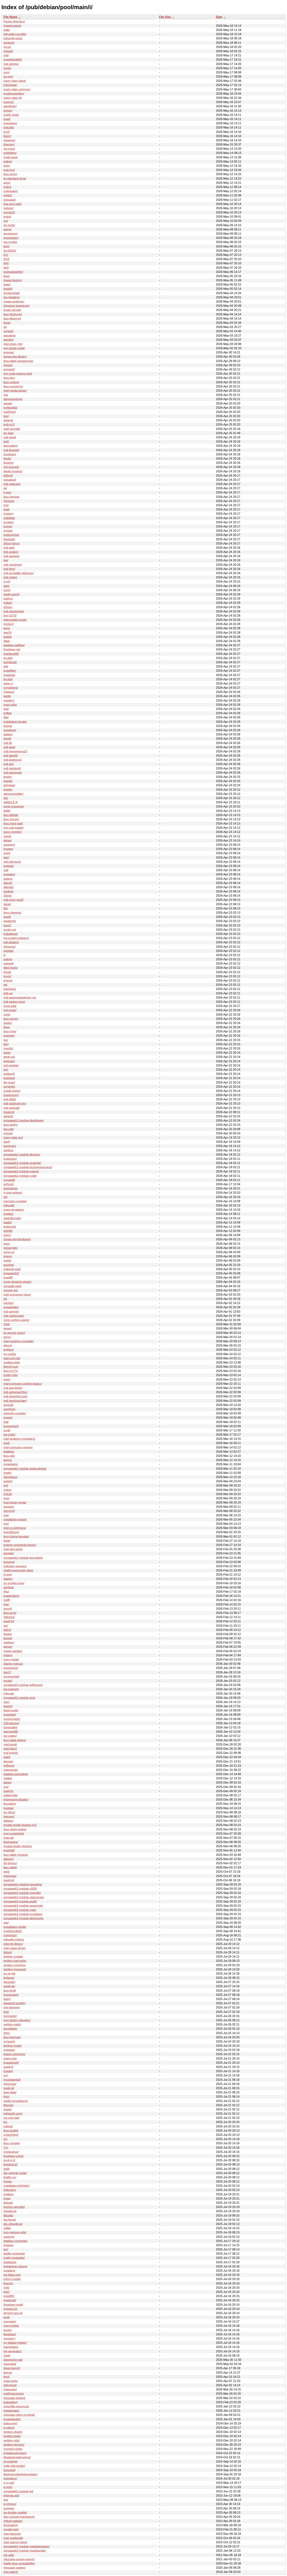 The image size is (287, 2576). I want to click on iraf-fitsutil/, so click(10, 662).